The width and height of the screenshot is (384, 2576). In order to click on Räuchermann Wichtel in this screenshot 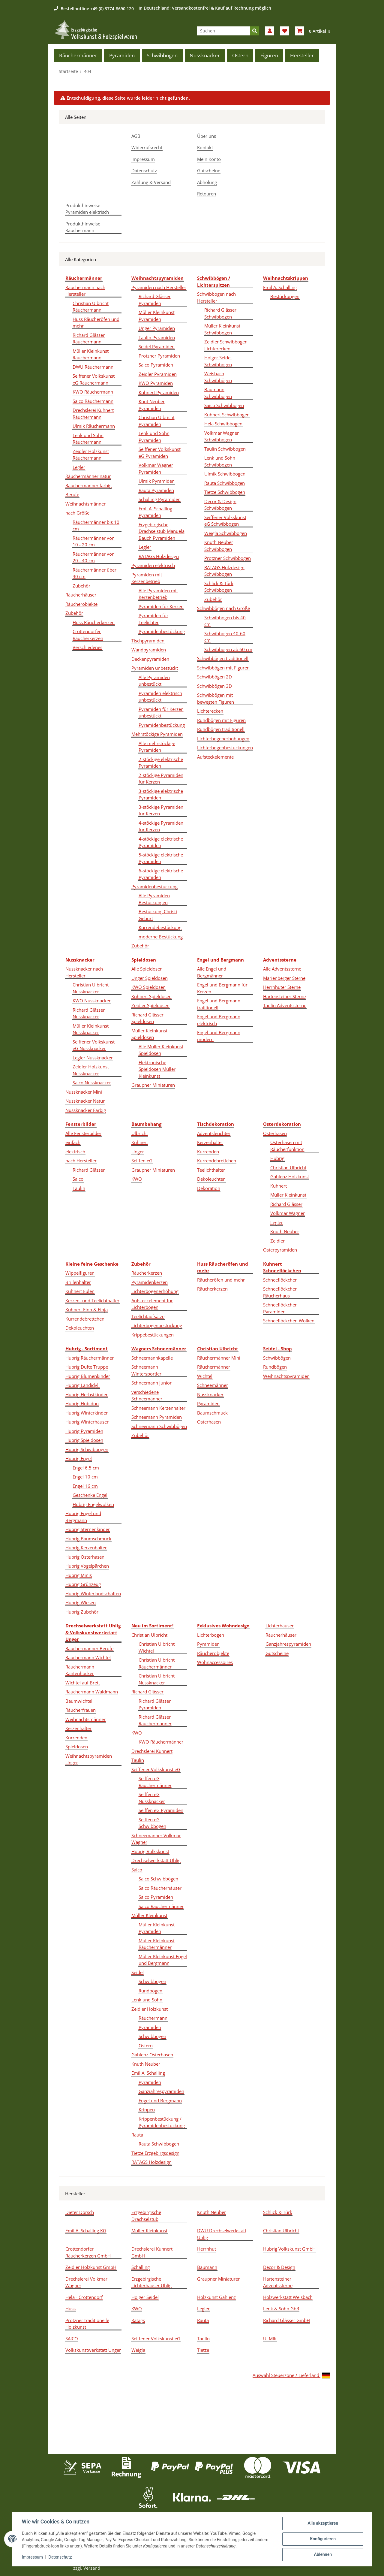, I will do `click(88, 1657)`.